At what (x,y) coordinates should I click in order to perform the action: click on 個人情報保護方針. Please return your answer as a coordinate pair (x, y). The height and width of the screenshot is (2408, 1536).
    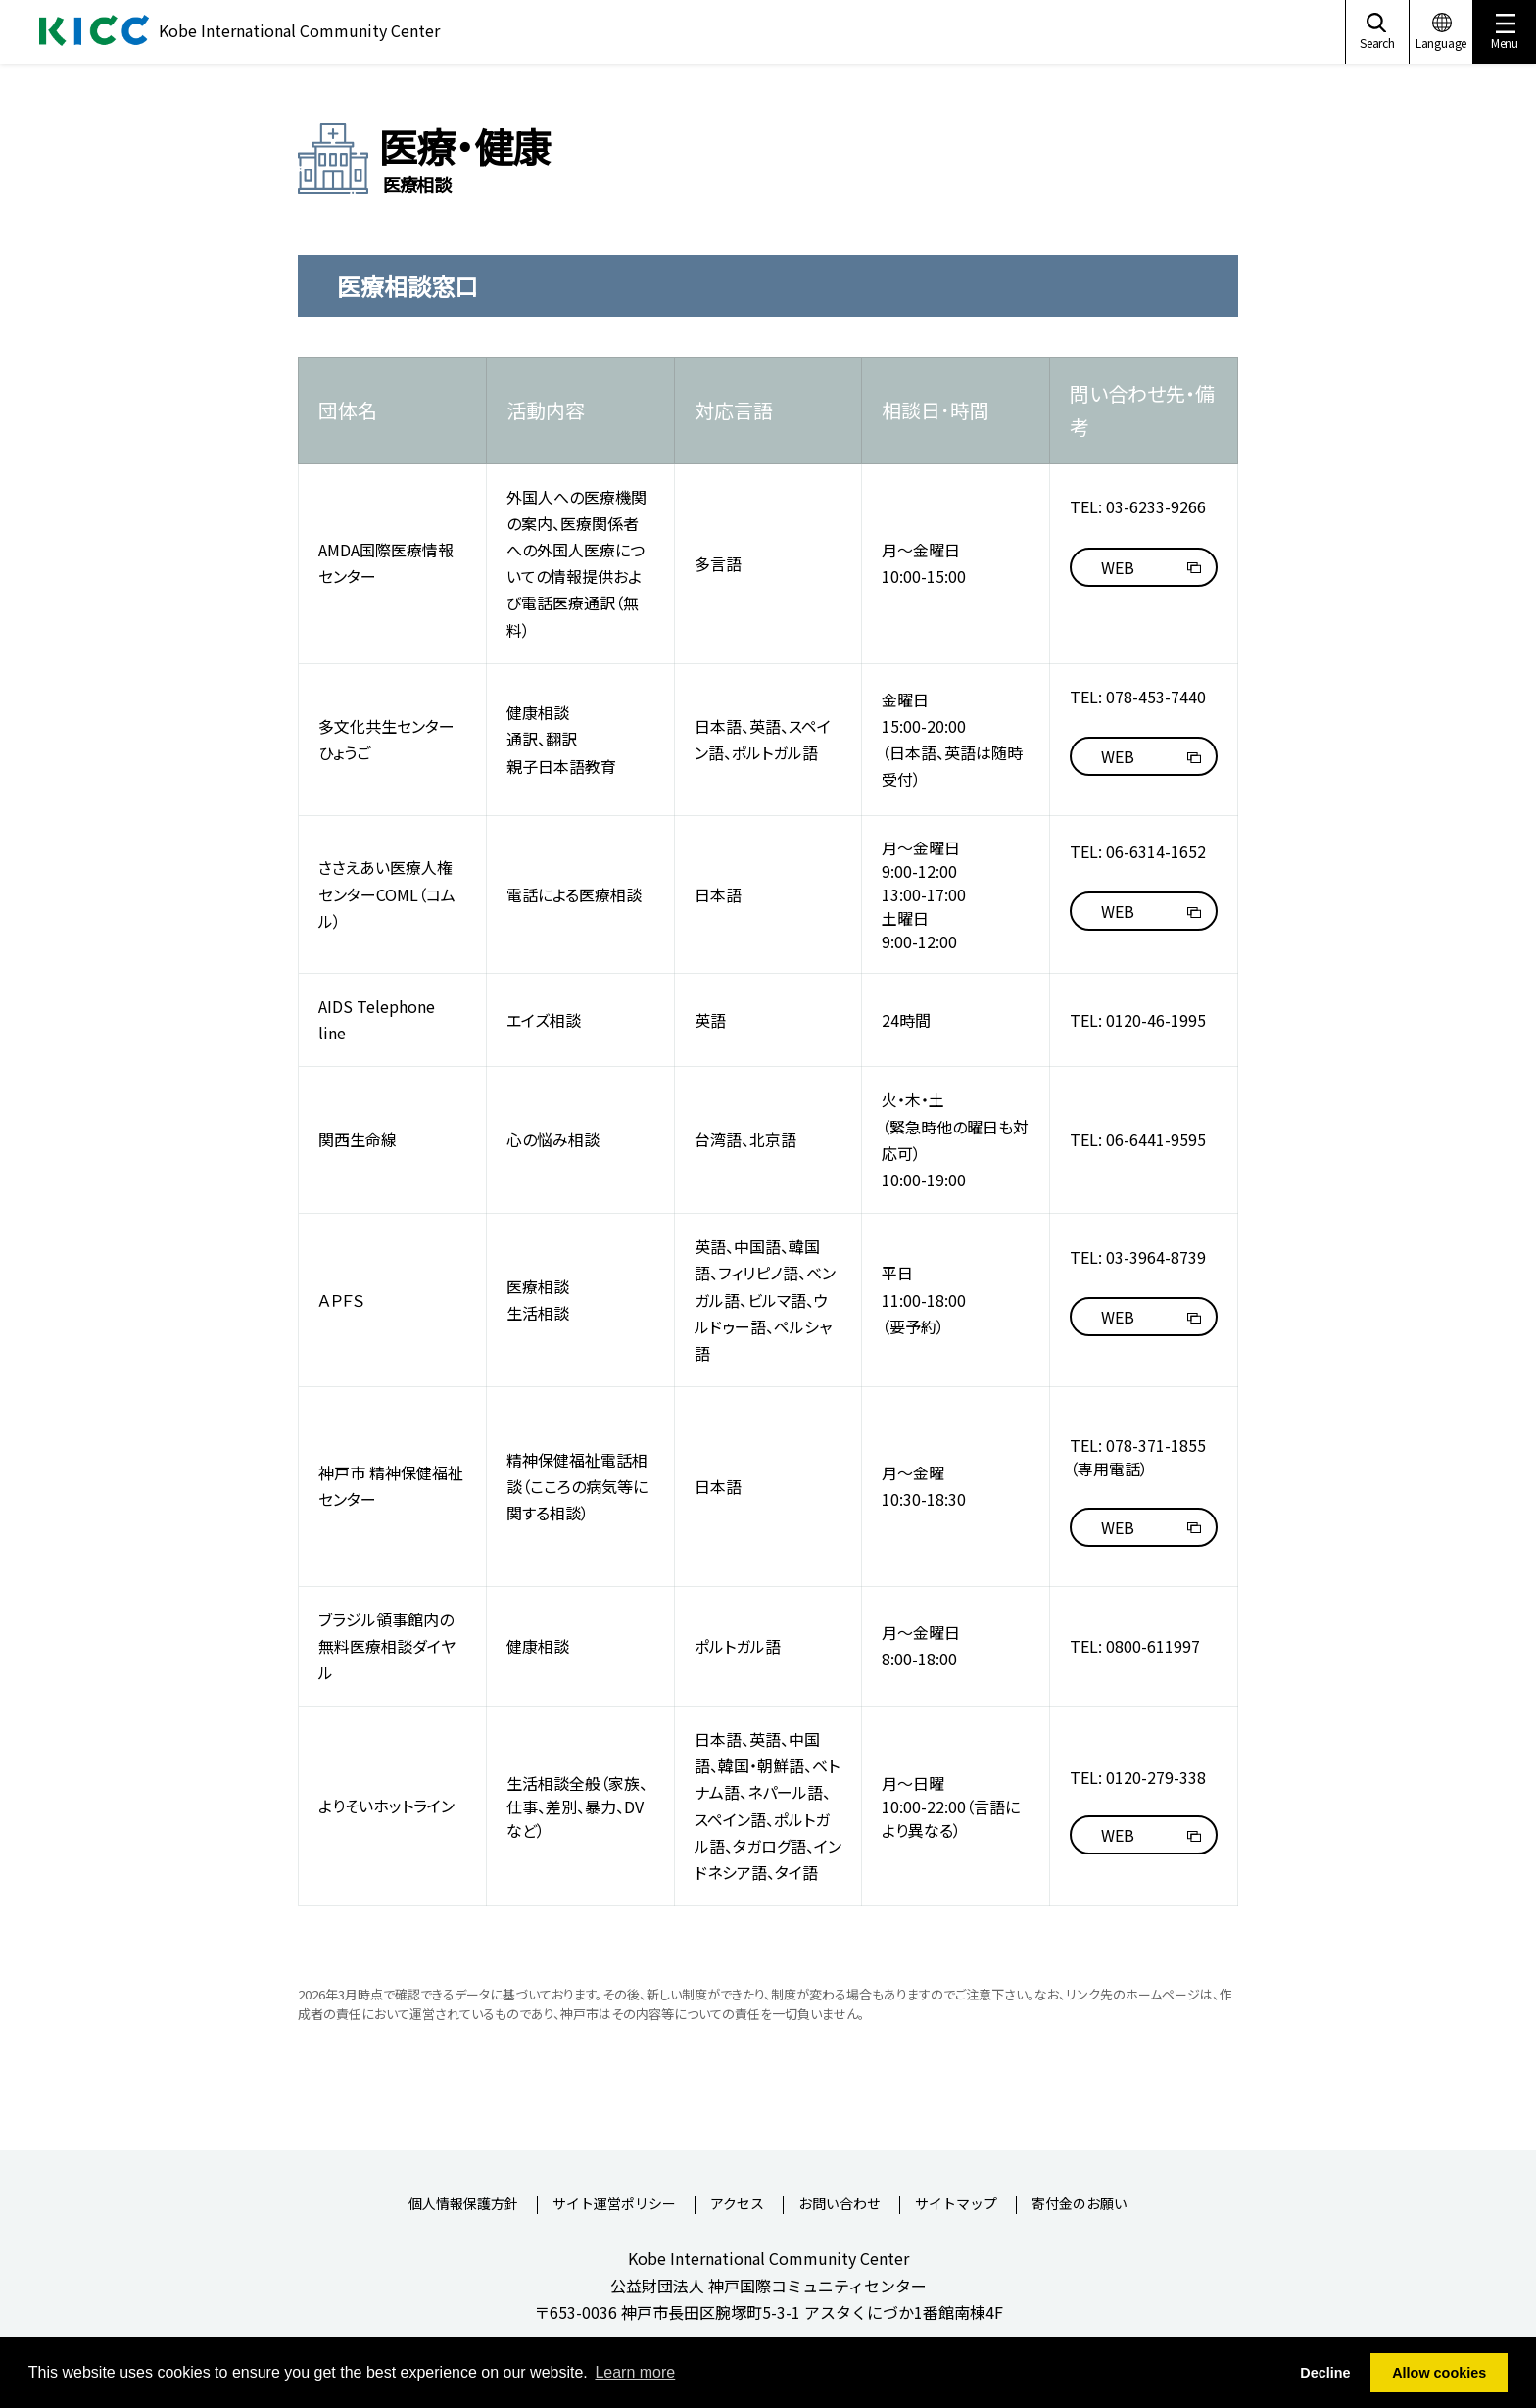
    Looking at the image, I should click on (463, 2204).